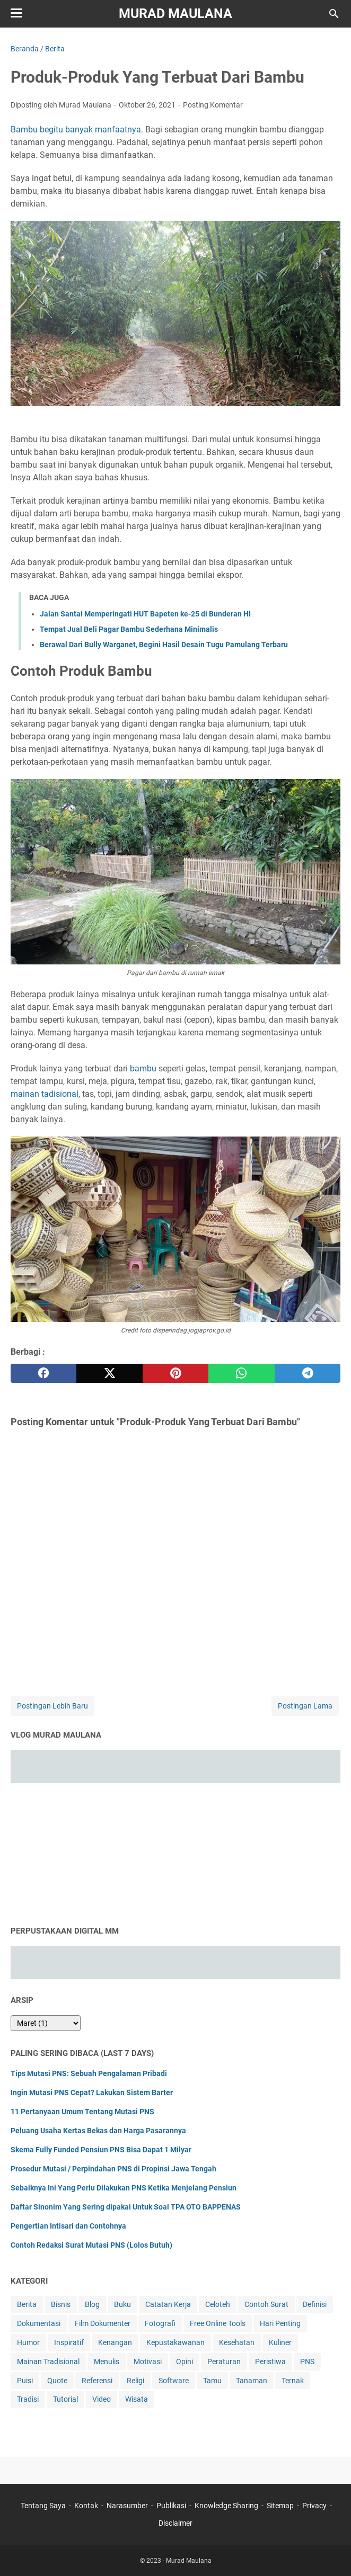 This screenshot has height=2576, width=351. What do you see at coordinates (122, 2304) in the screenshot?
I see `Buku` at bounding box center [122, 2304].